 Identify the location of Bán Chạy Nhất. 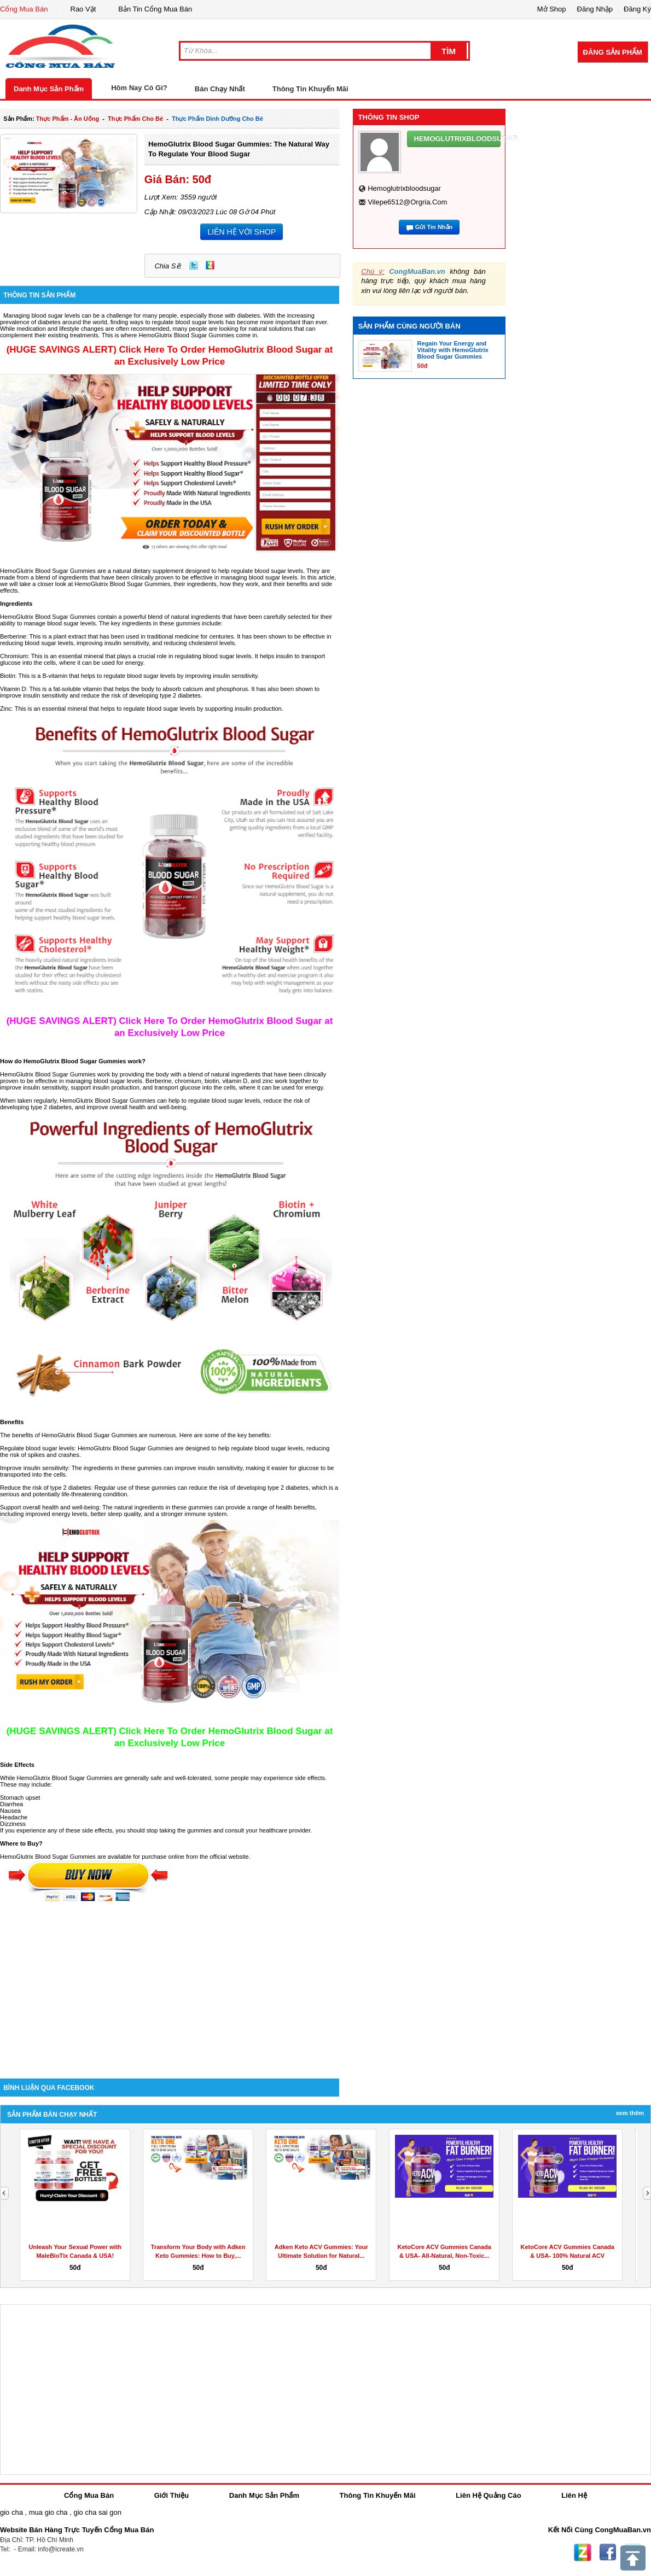
(220, 89).